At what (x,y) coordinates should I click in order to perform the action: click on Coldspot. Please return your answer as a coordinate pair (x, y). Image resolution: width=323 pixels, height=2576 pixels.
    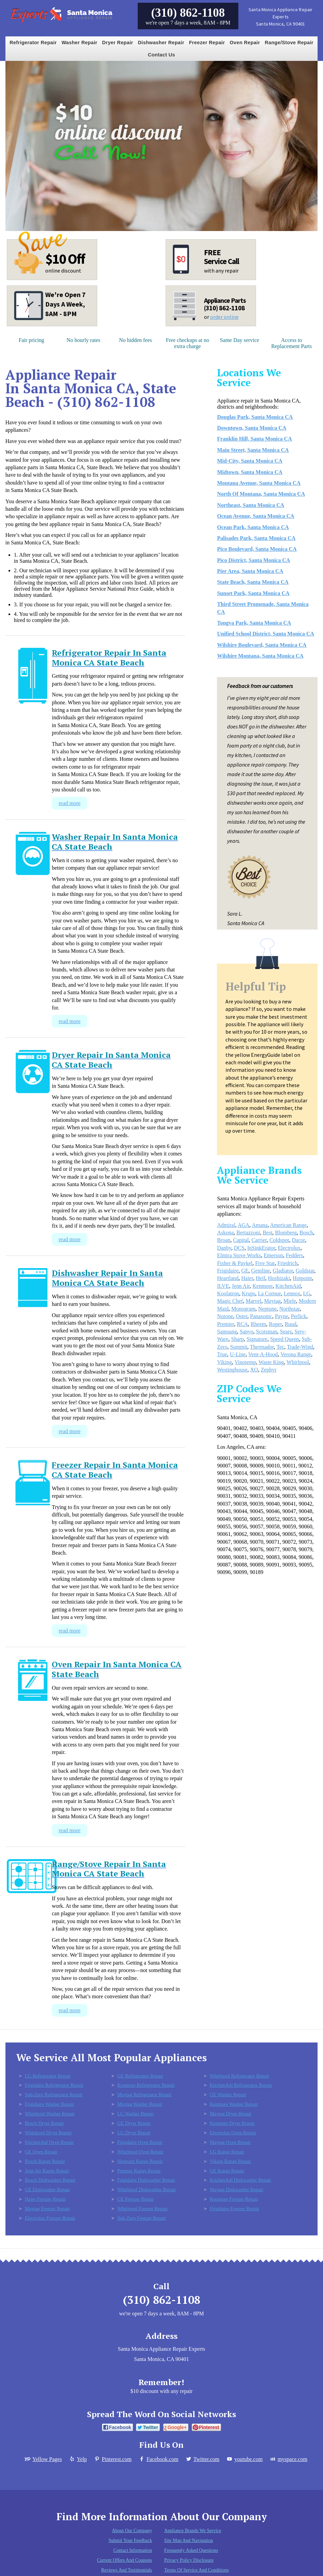
    Looking at the image, I should click on (279, 1240).